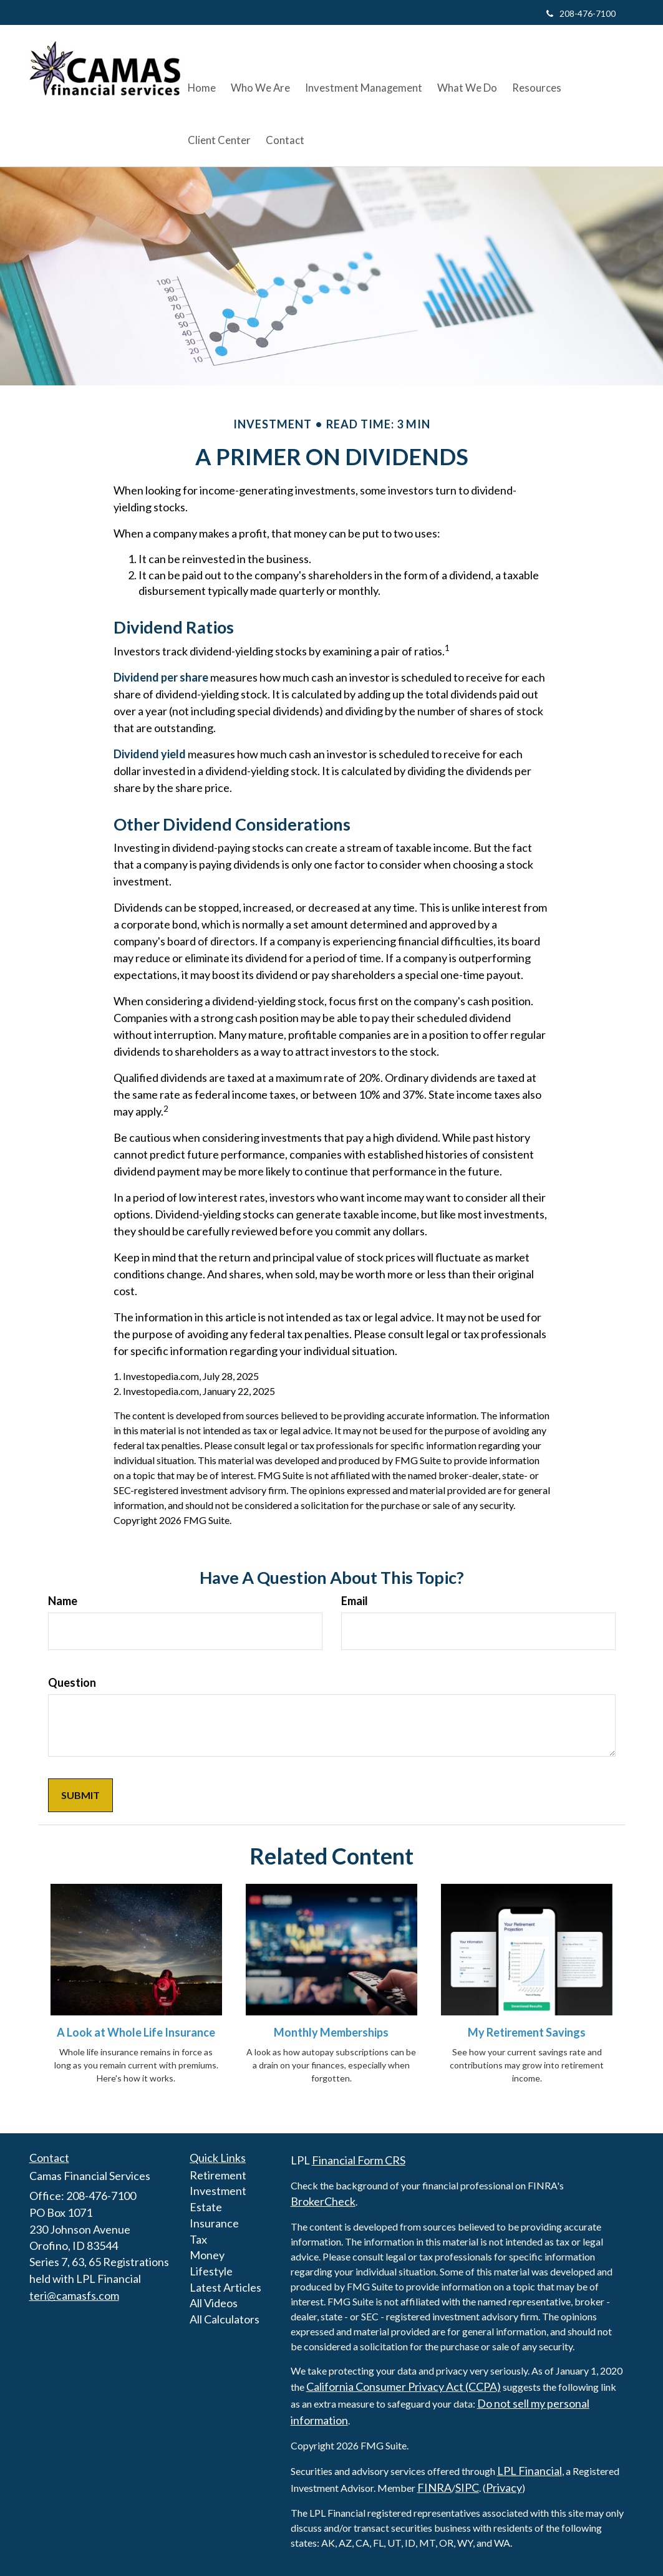 This screenshot has height=2576, width=663. I want to click on LPL Financial, so click(529, 2470).